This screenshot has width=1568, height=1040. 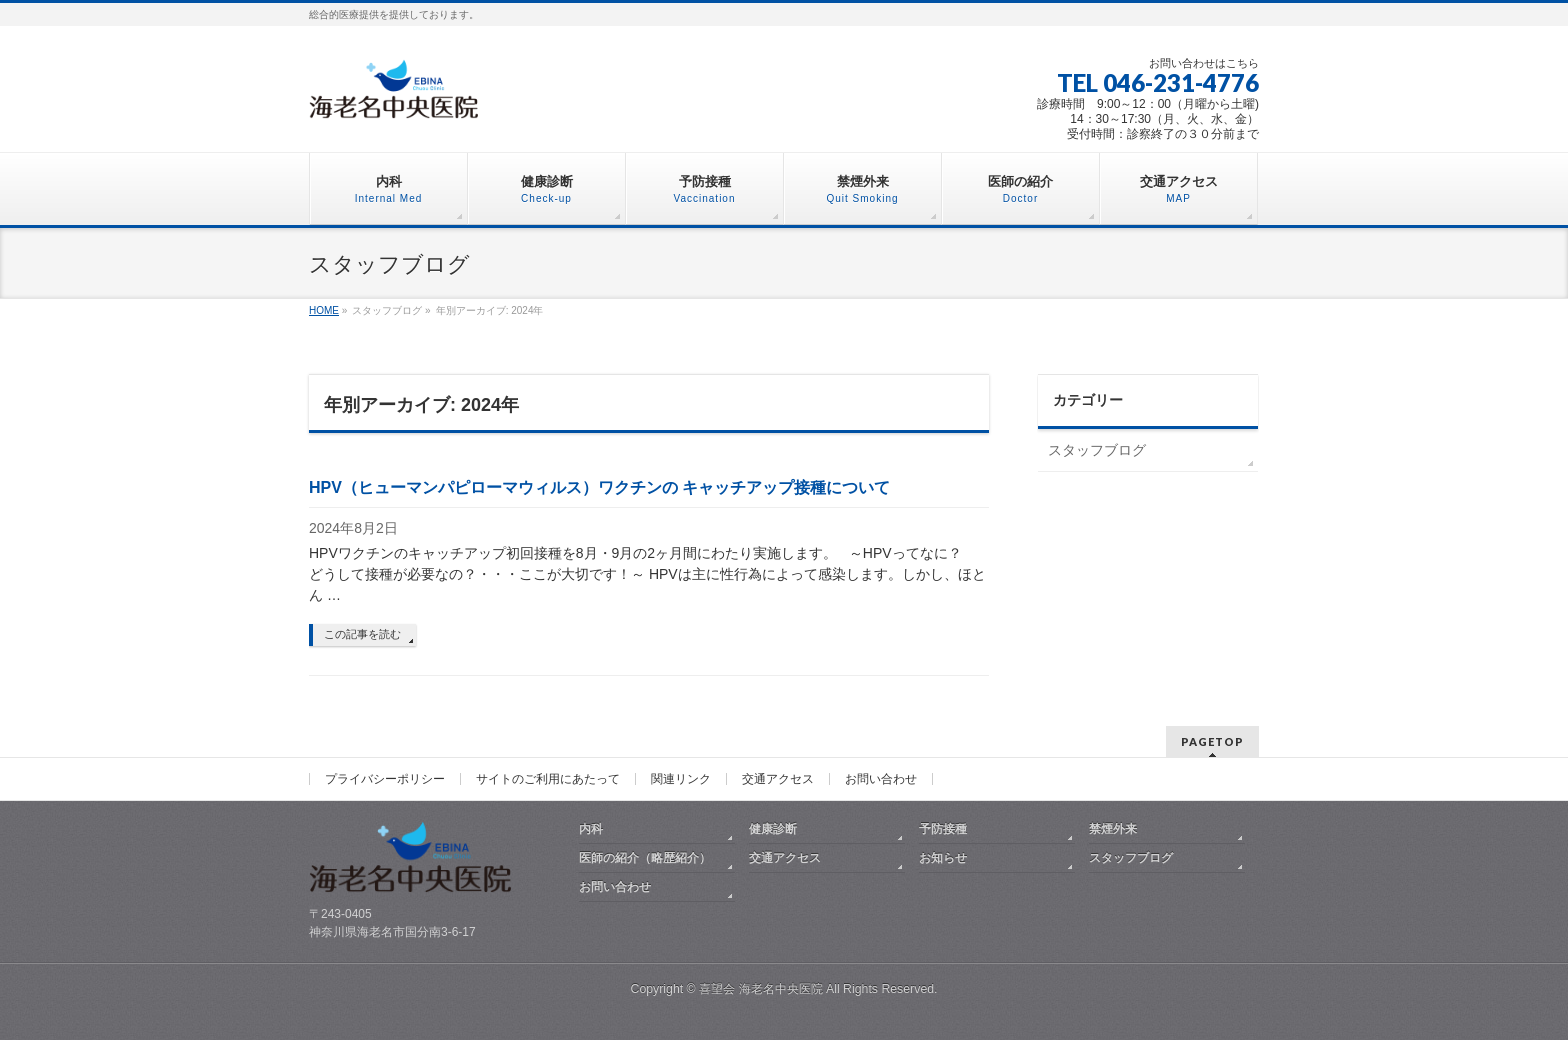 I want to click on お知らせ, so click(x=943, y=858).